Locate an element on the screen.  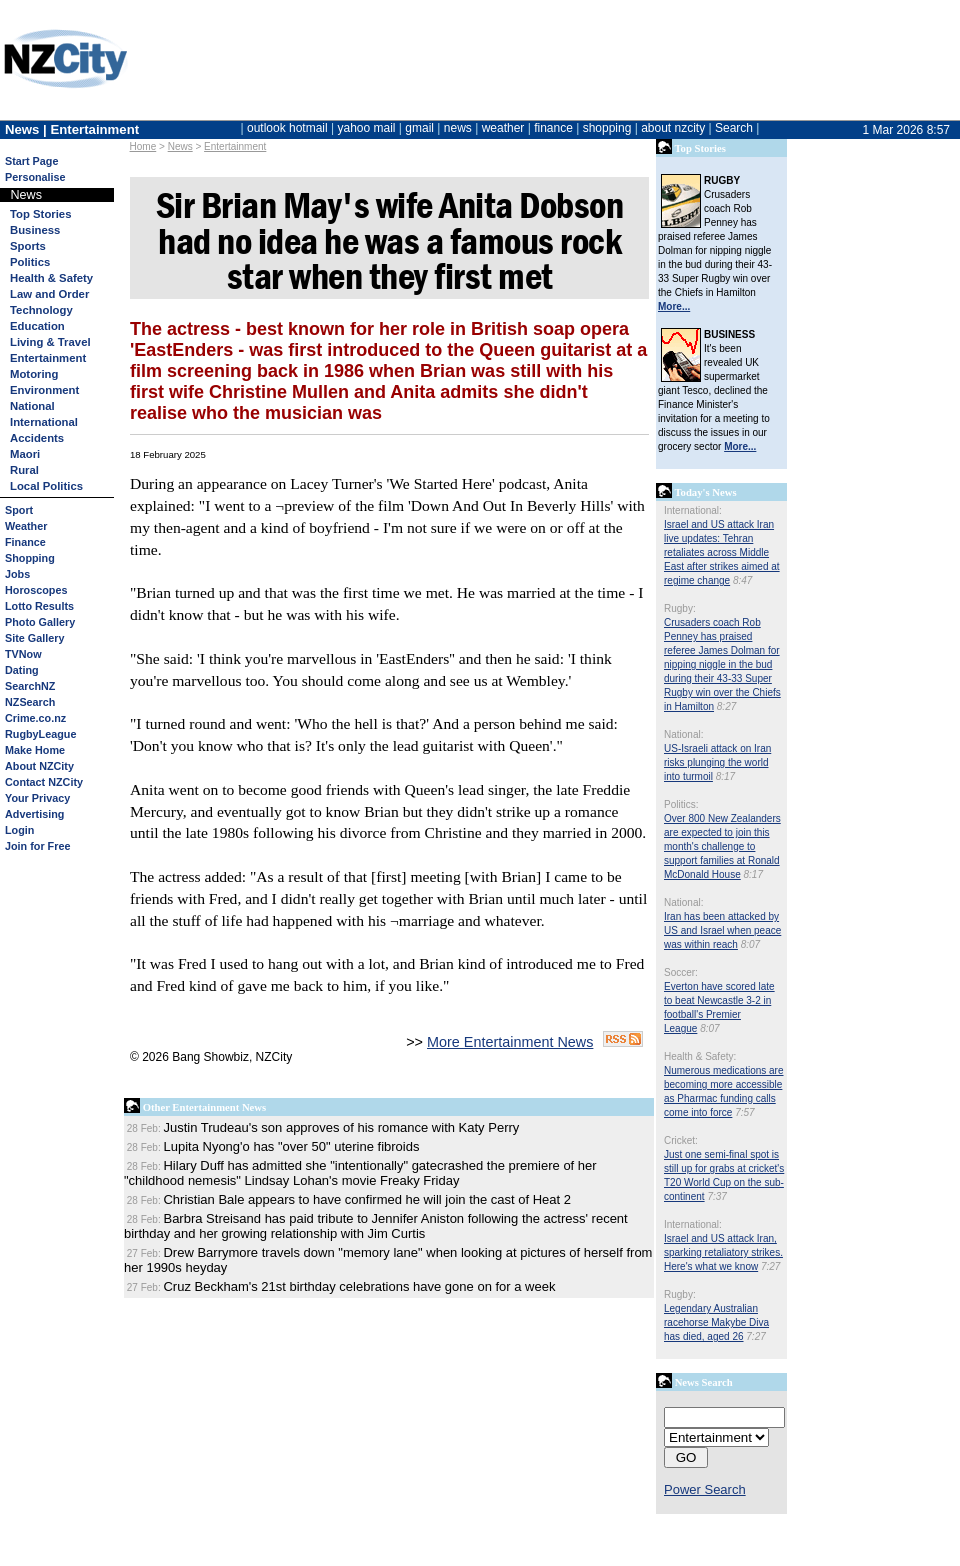
shopping is located at coordinates (607, 128).